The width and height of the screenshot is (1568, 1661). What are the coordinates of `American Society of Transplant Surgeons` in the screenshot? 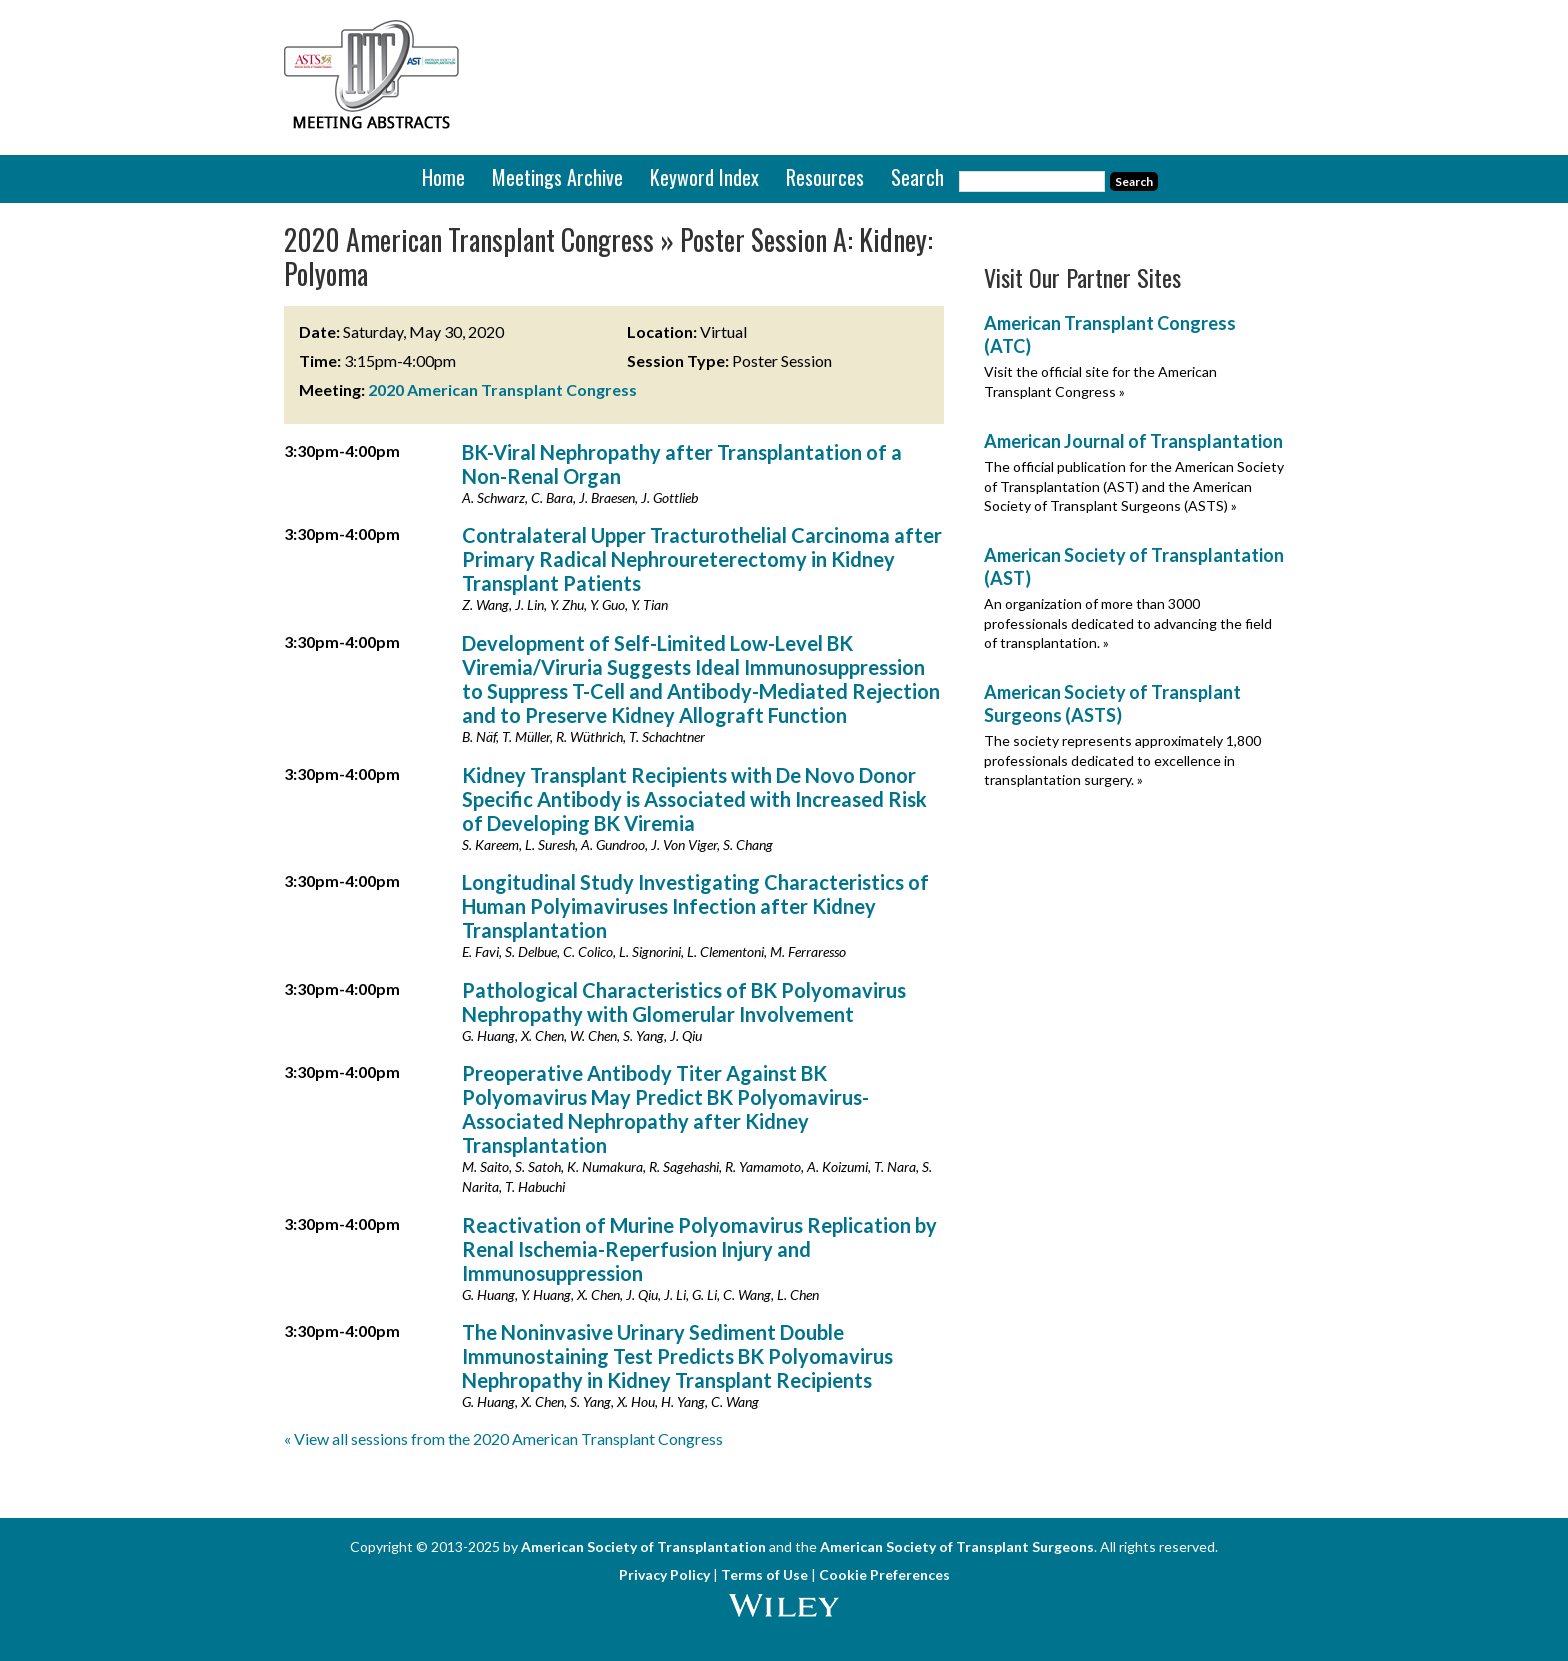 It's located at (957, 1546).